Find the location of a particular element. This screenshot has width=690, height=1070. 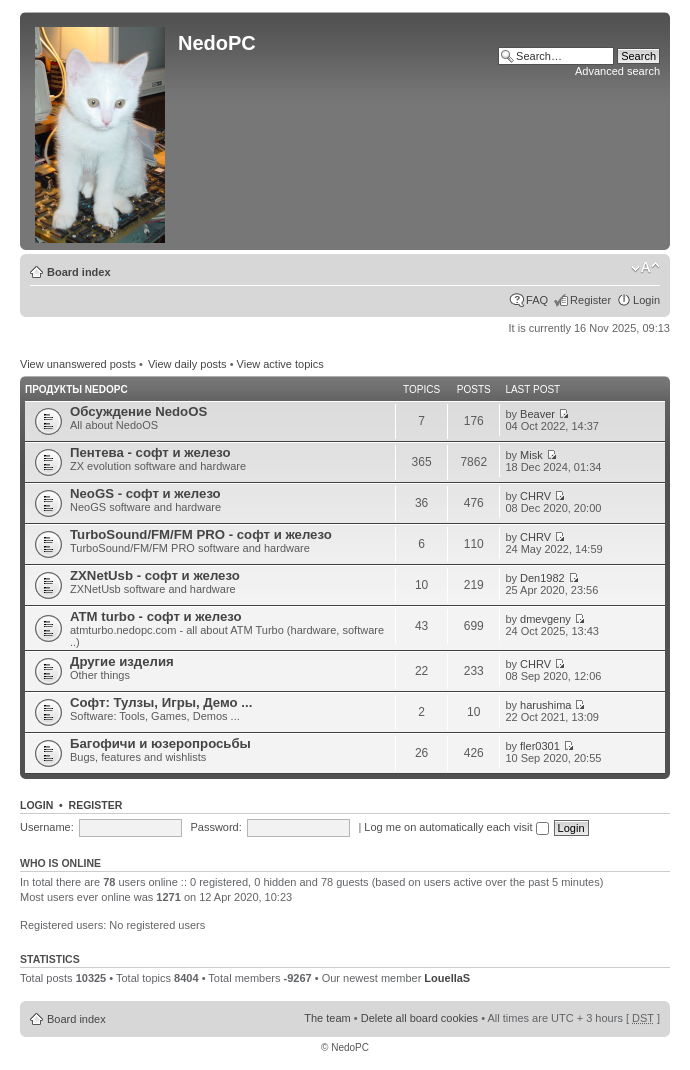

LouellaS is located at coordinates (447, 978).